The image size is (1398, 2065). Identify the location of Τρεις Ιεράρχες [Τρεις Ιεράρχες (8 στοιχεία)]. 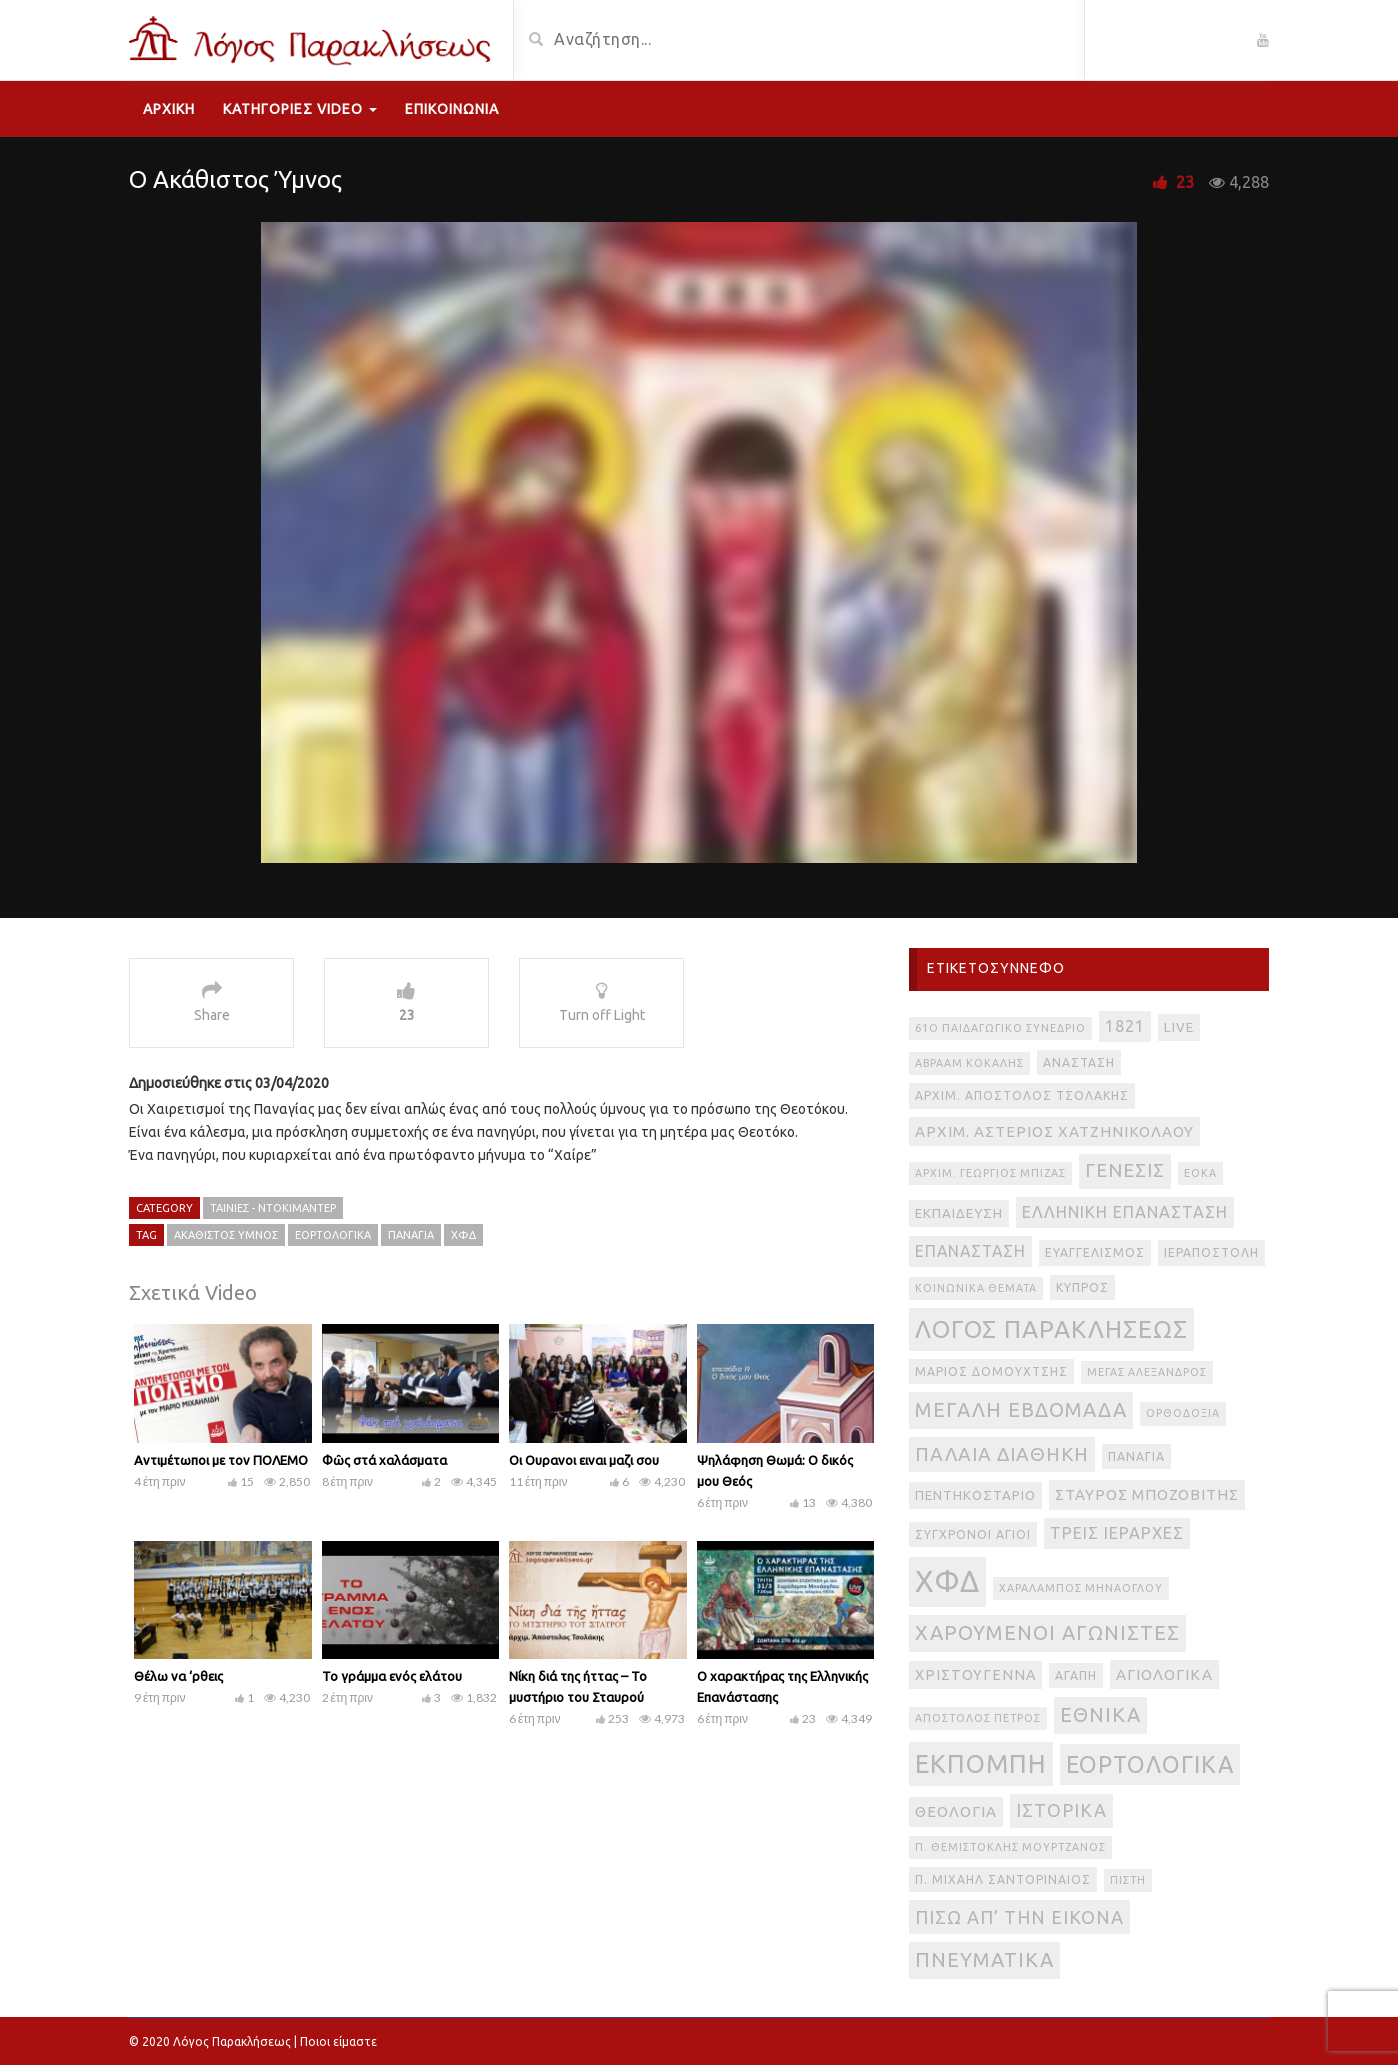
(1117, 1533).